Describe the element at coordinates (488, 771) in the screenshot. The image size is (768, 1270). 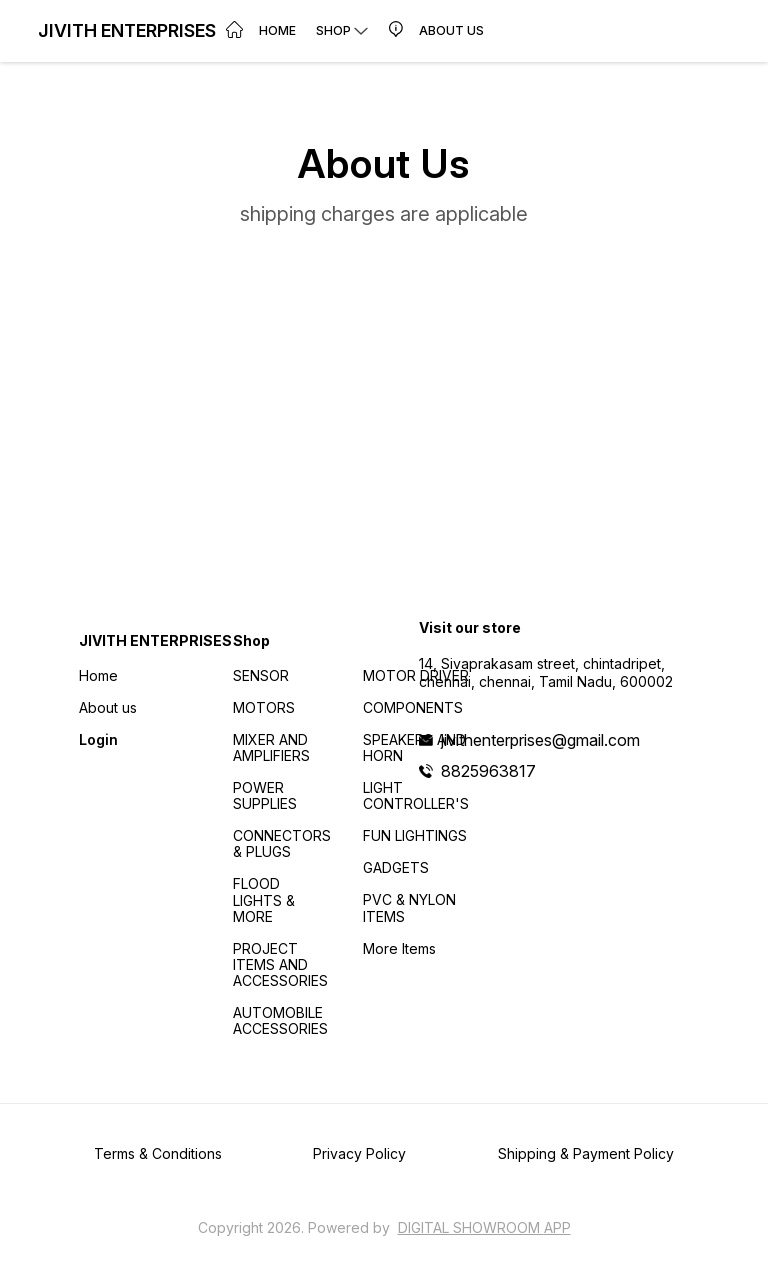
I see `8825963817` at that location.